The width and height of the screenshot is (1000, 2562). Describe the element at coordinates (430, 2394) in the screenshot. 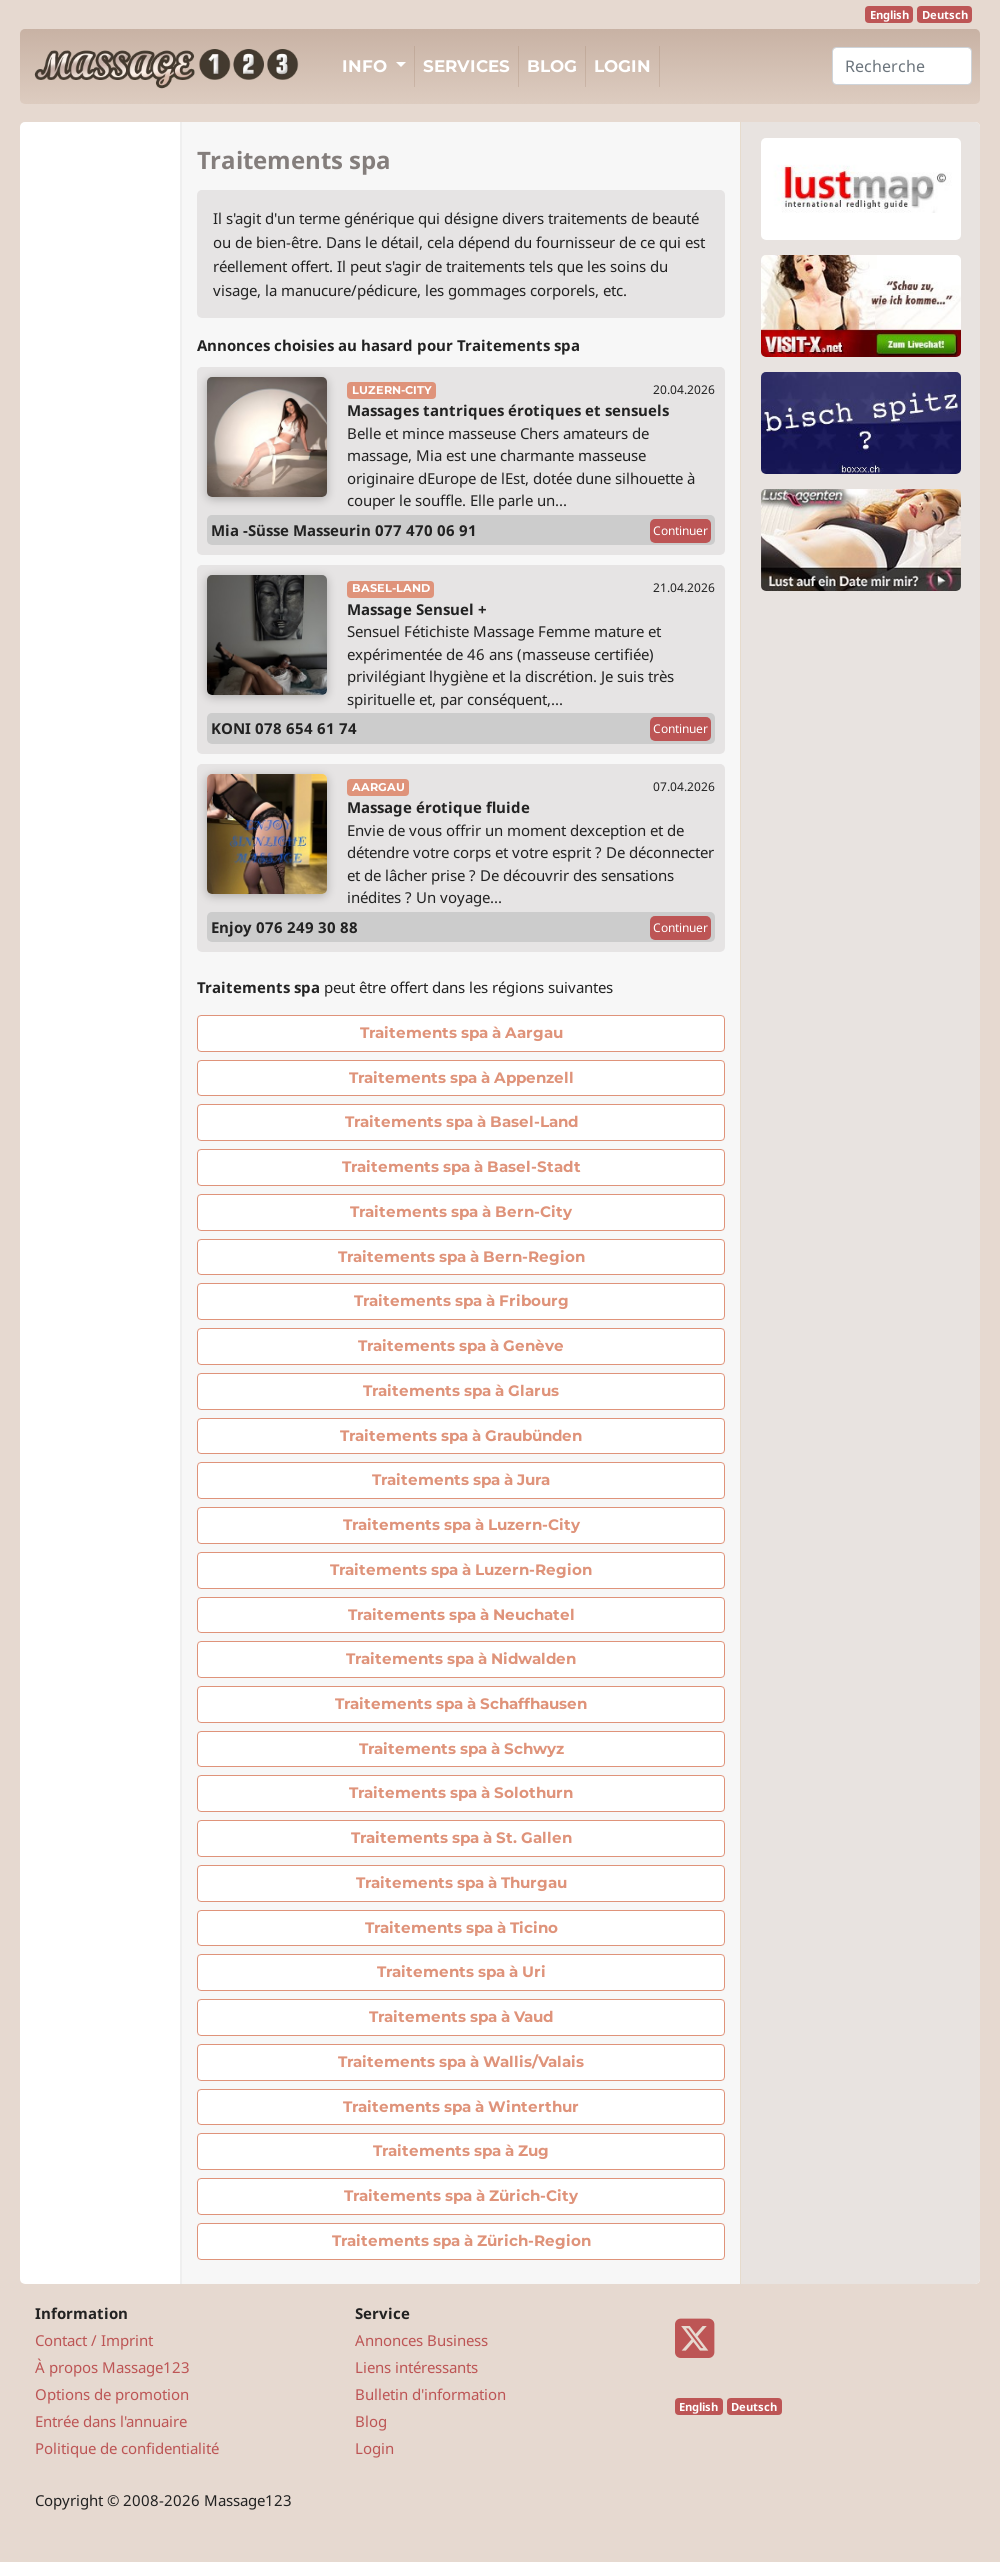

I see `Bulletin d'information` at that location.